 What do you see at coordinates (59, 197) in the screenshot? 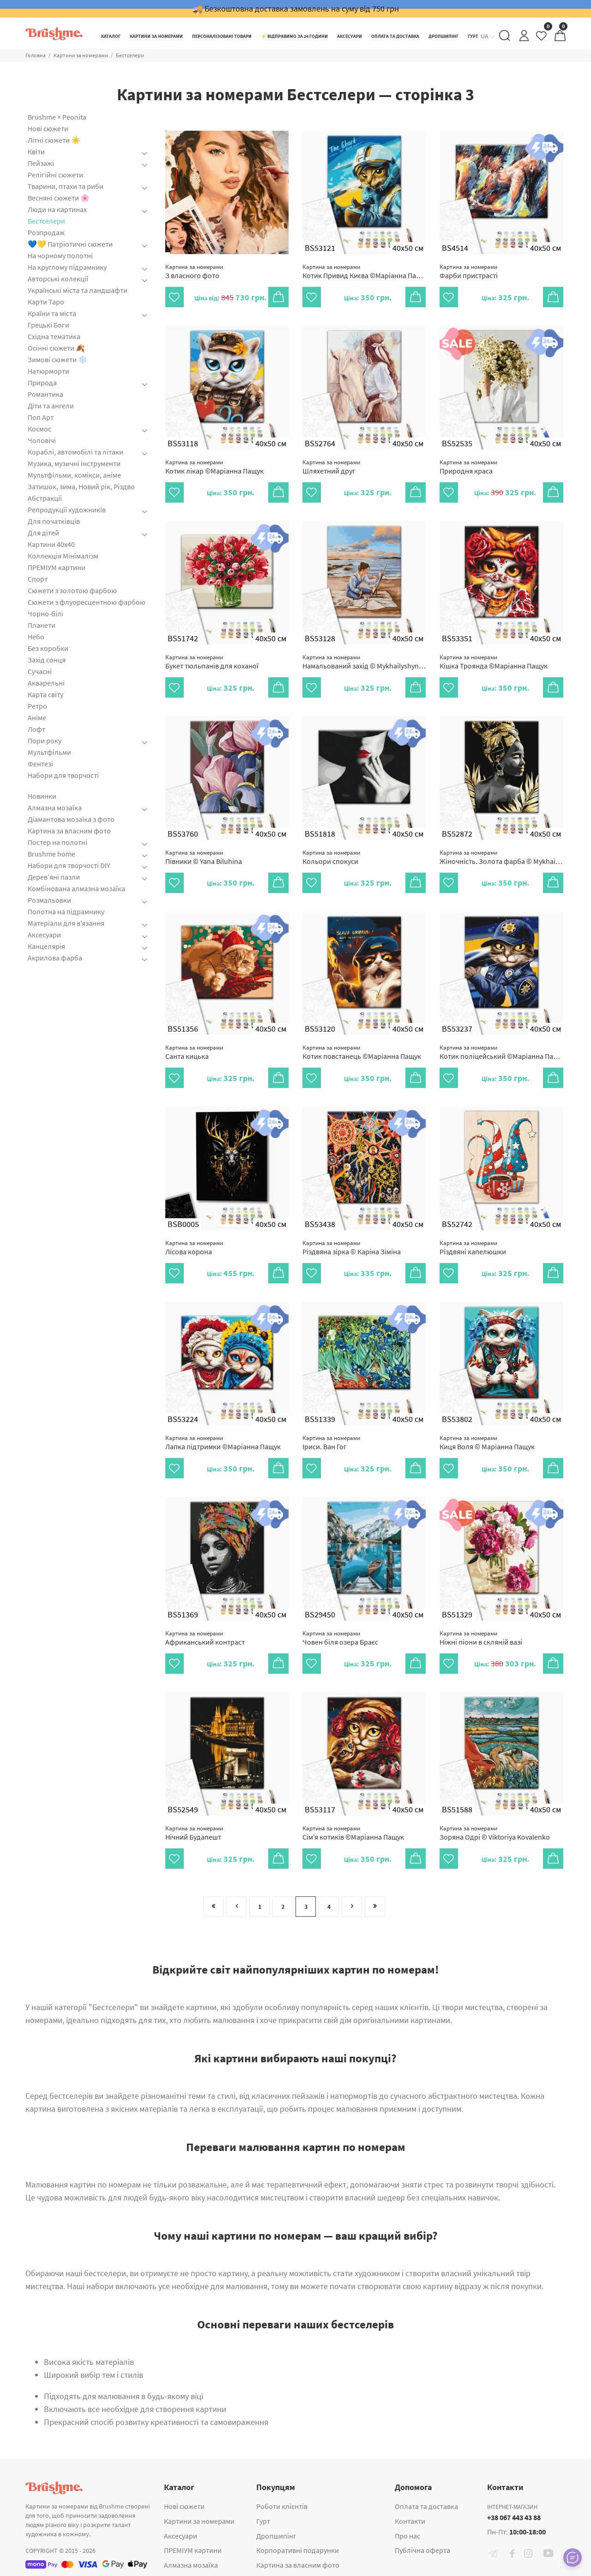
I see `Весняні сюжети 🌸` at bounding box center [59, 197].